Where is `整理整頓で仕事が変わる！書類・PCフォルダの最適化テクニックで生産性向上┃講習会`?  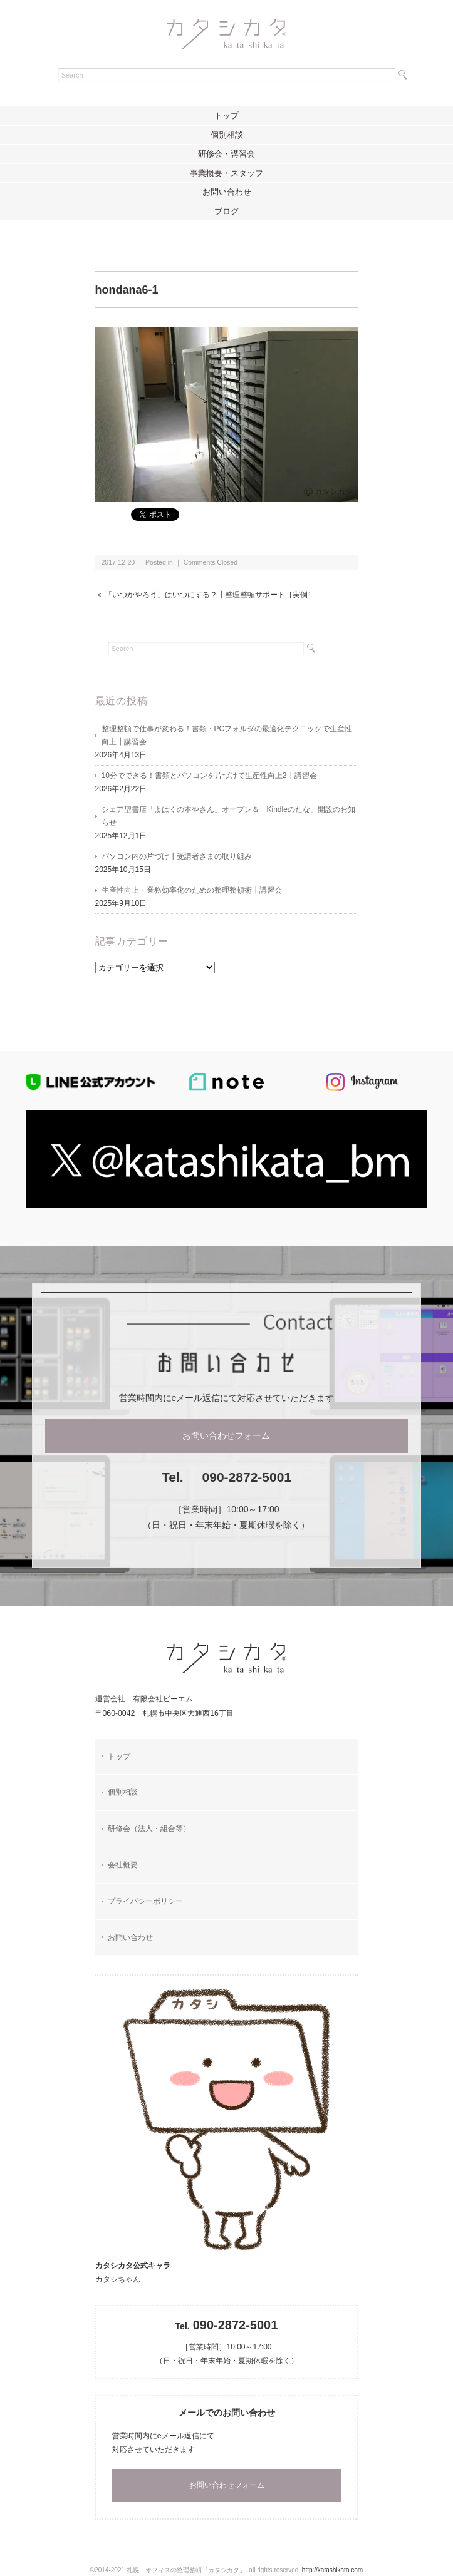 整理整頓で仕事が変わる！書類・PCフォルダの最適化テクニックで生産性向上┃講習会 is located at coordinates (227, 735).